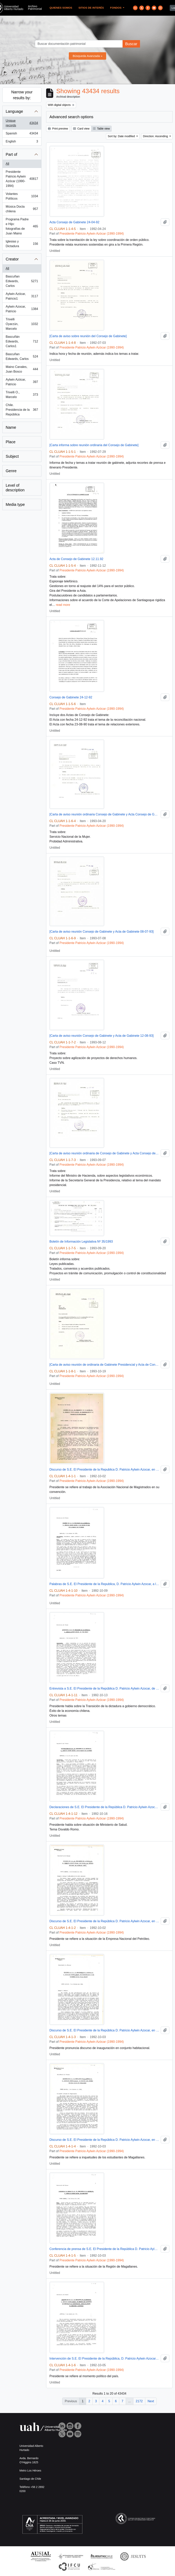 The height and width of the screenshot is (2576, 175). Describe the element at coordinates (21, 244) in the screenshot. I see `Iglesias y Dictadura` at that location.